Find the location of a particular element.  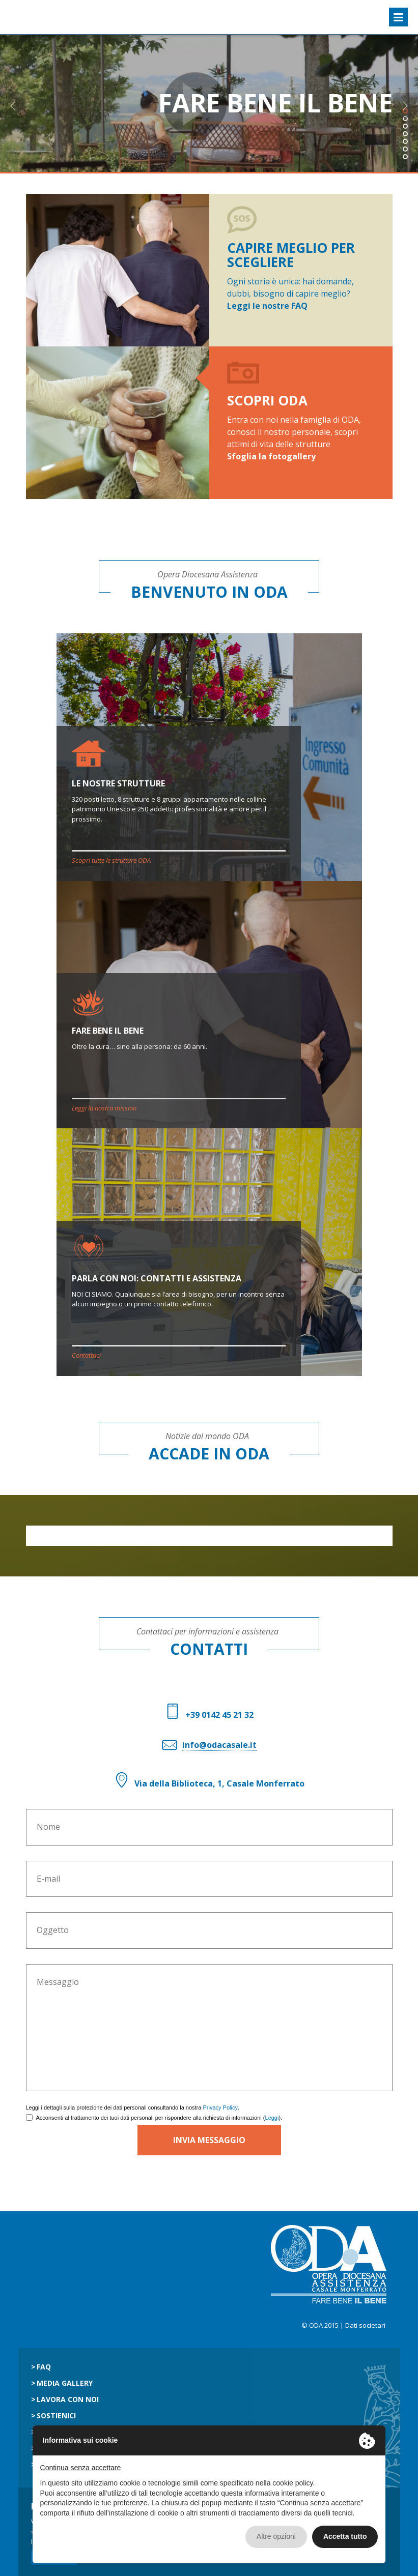

ODA Casale is located at coordinates (34, 17).